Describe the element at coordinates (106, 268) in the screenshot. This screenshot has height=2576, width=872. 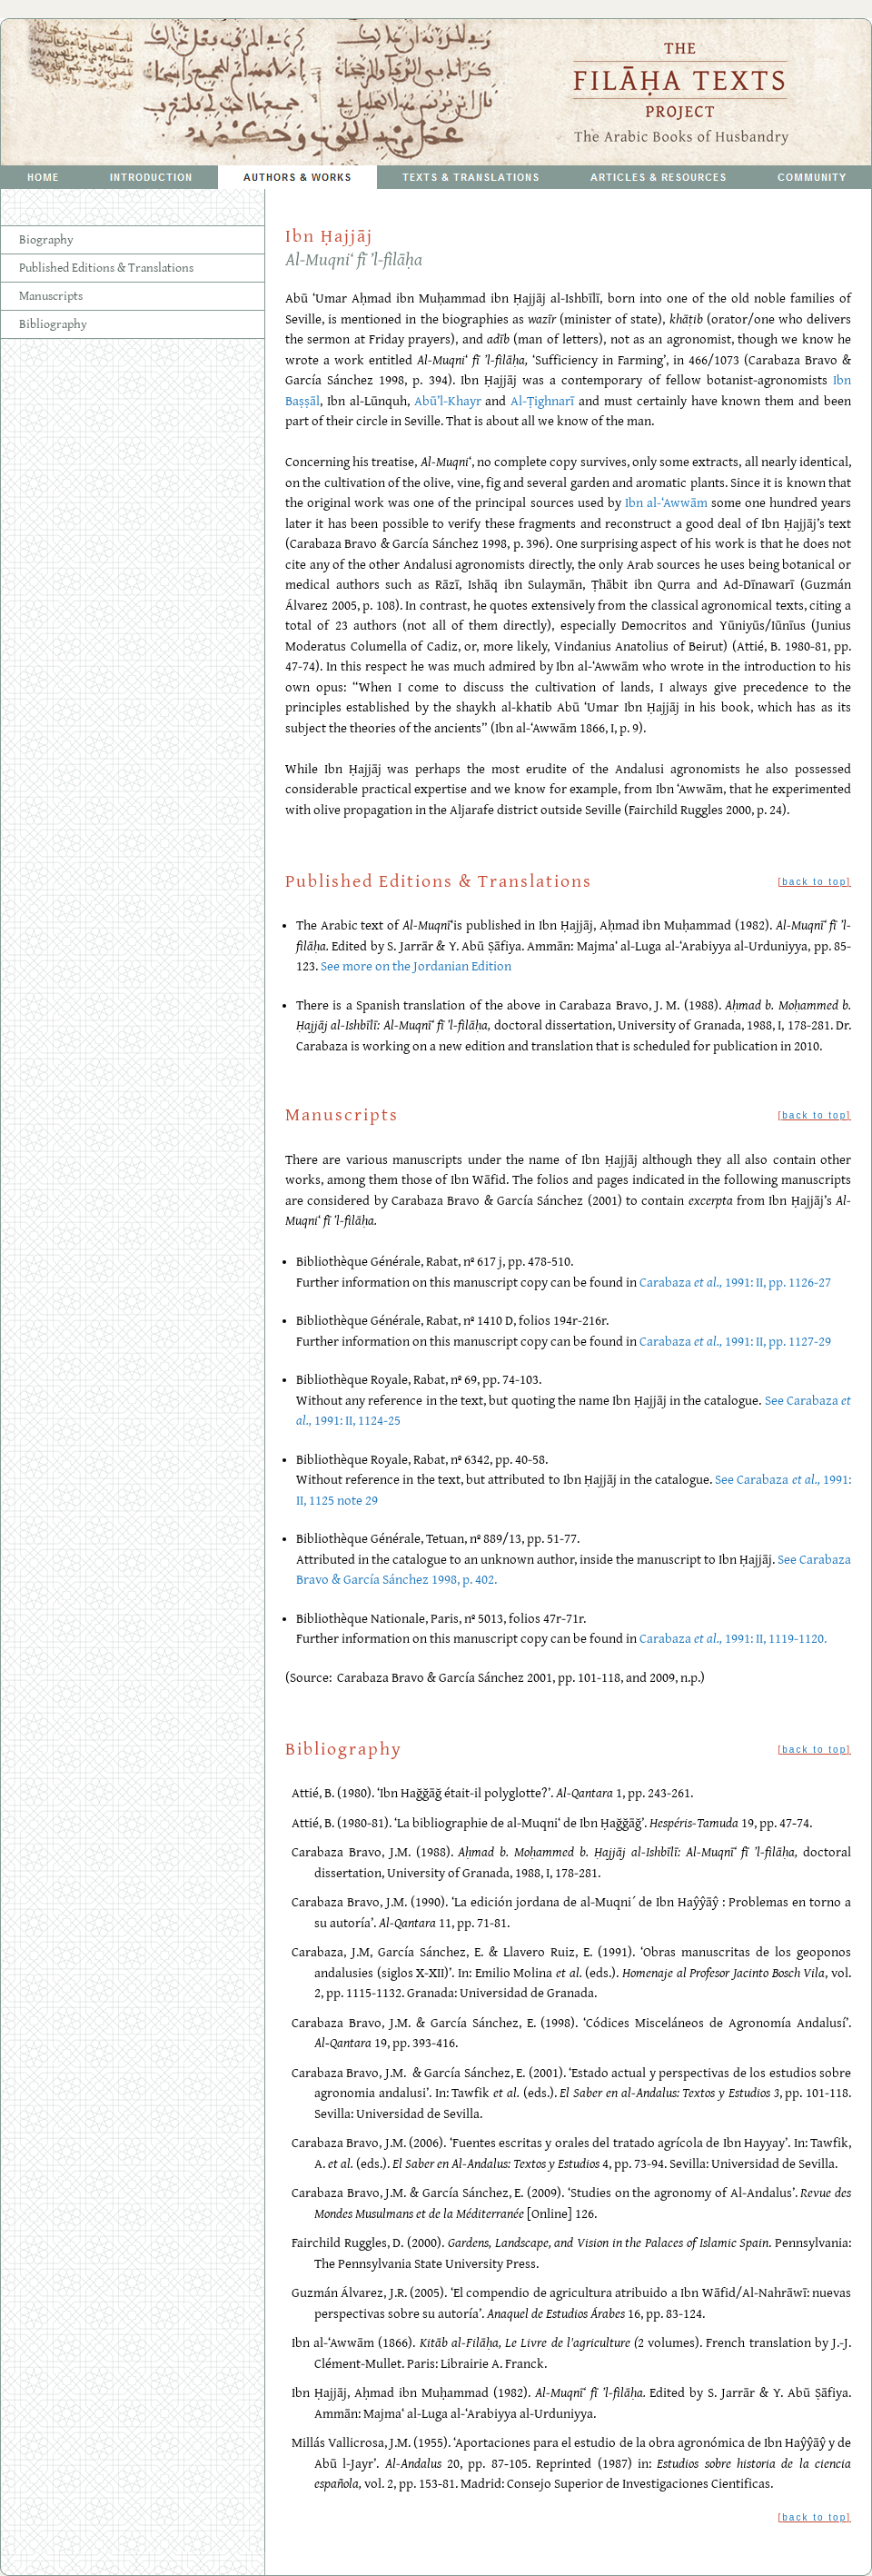
I see `Published Editions & Translations` at that location.